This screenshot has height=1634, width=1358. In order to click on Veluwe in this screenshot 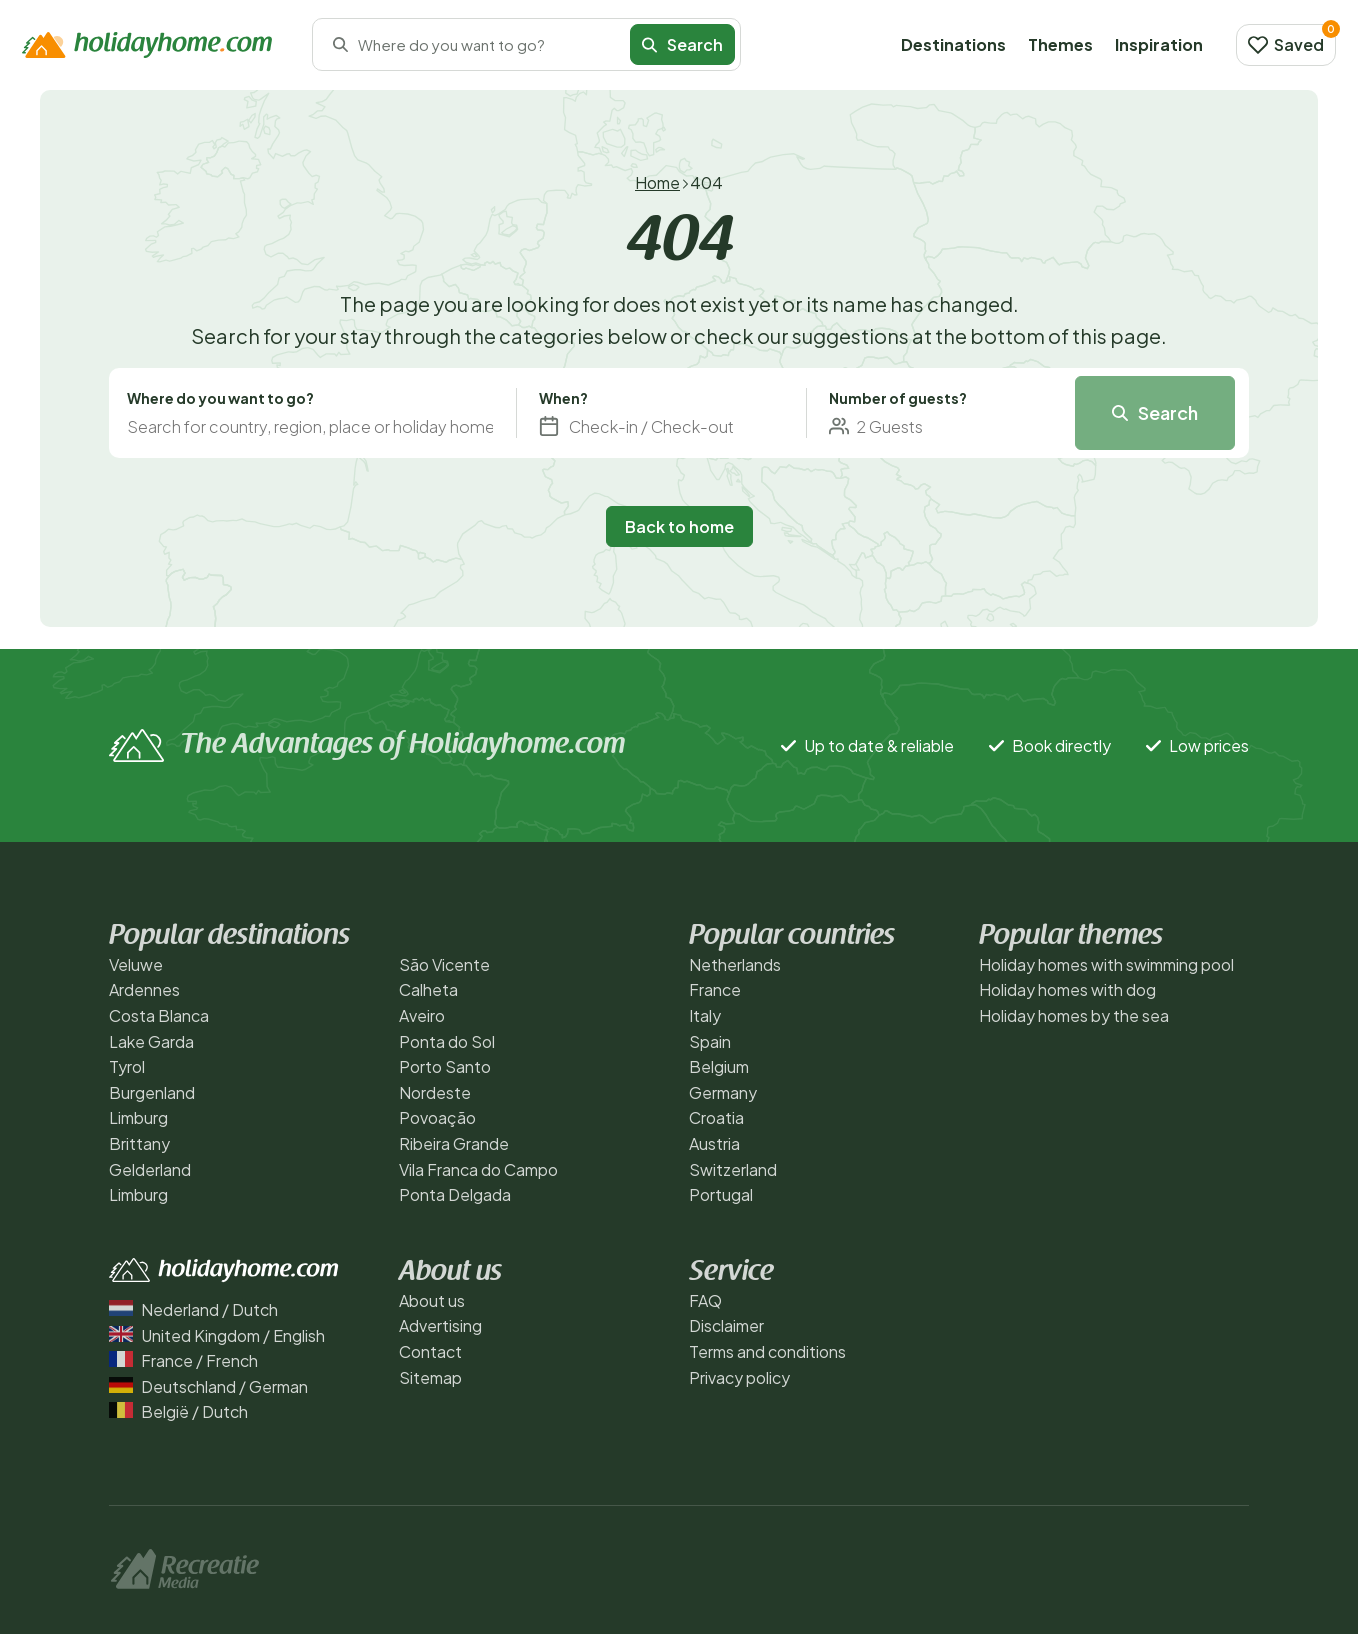, I will do `click(136, 964)`.